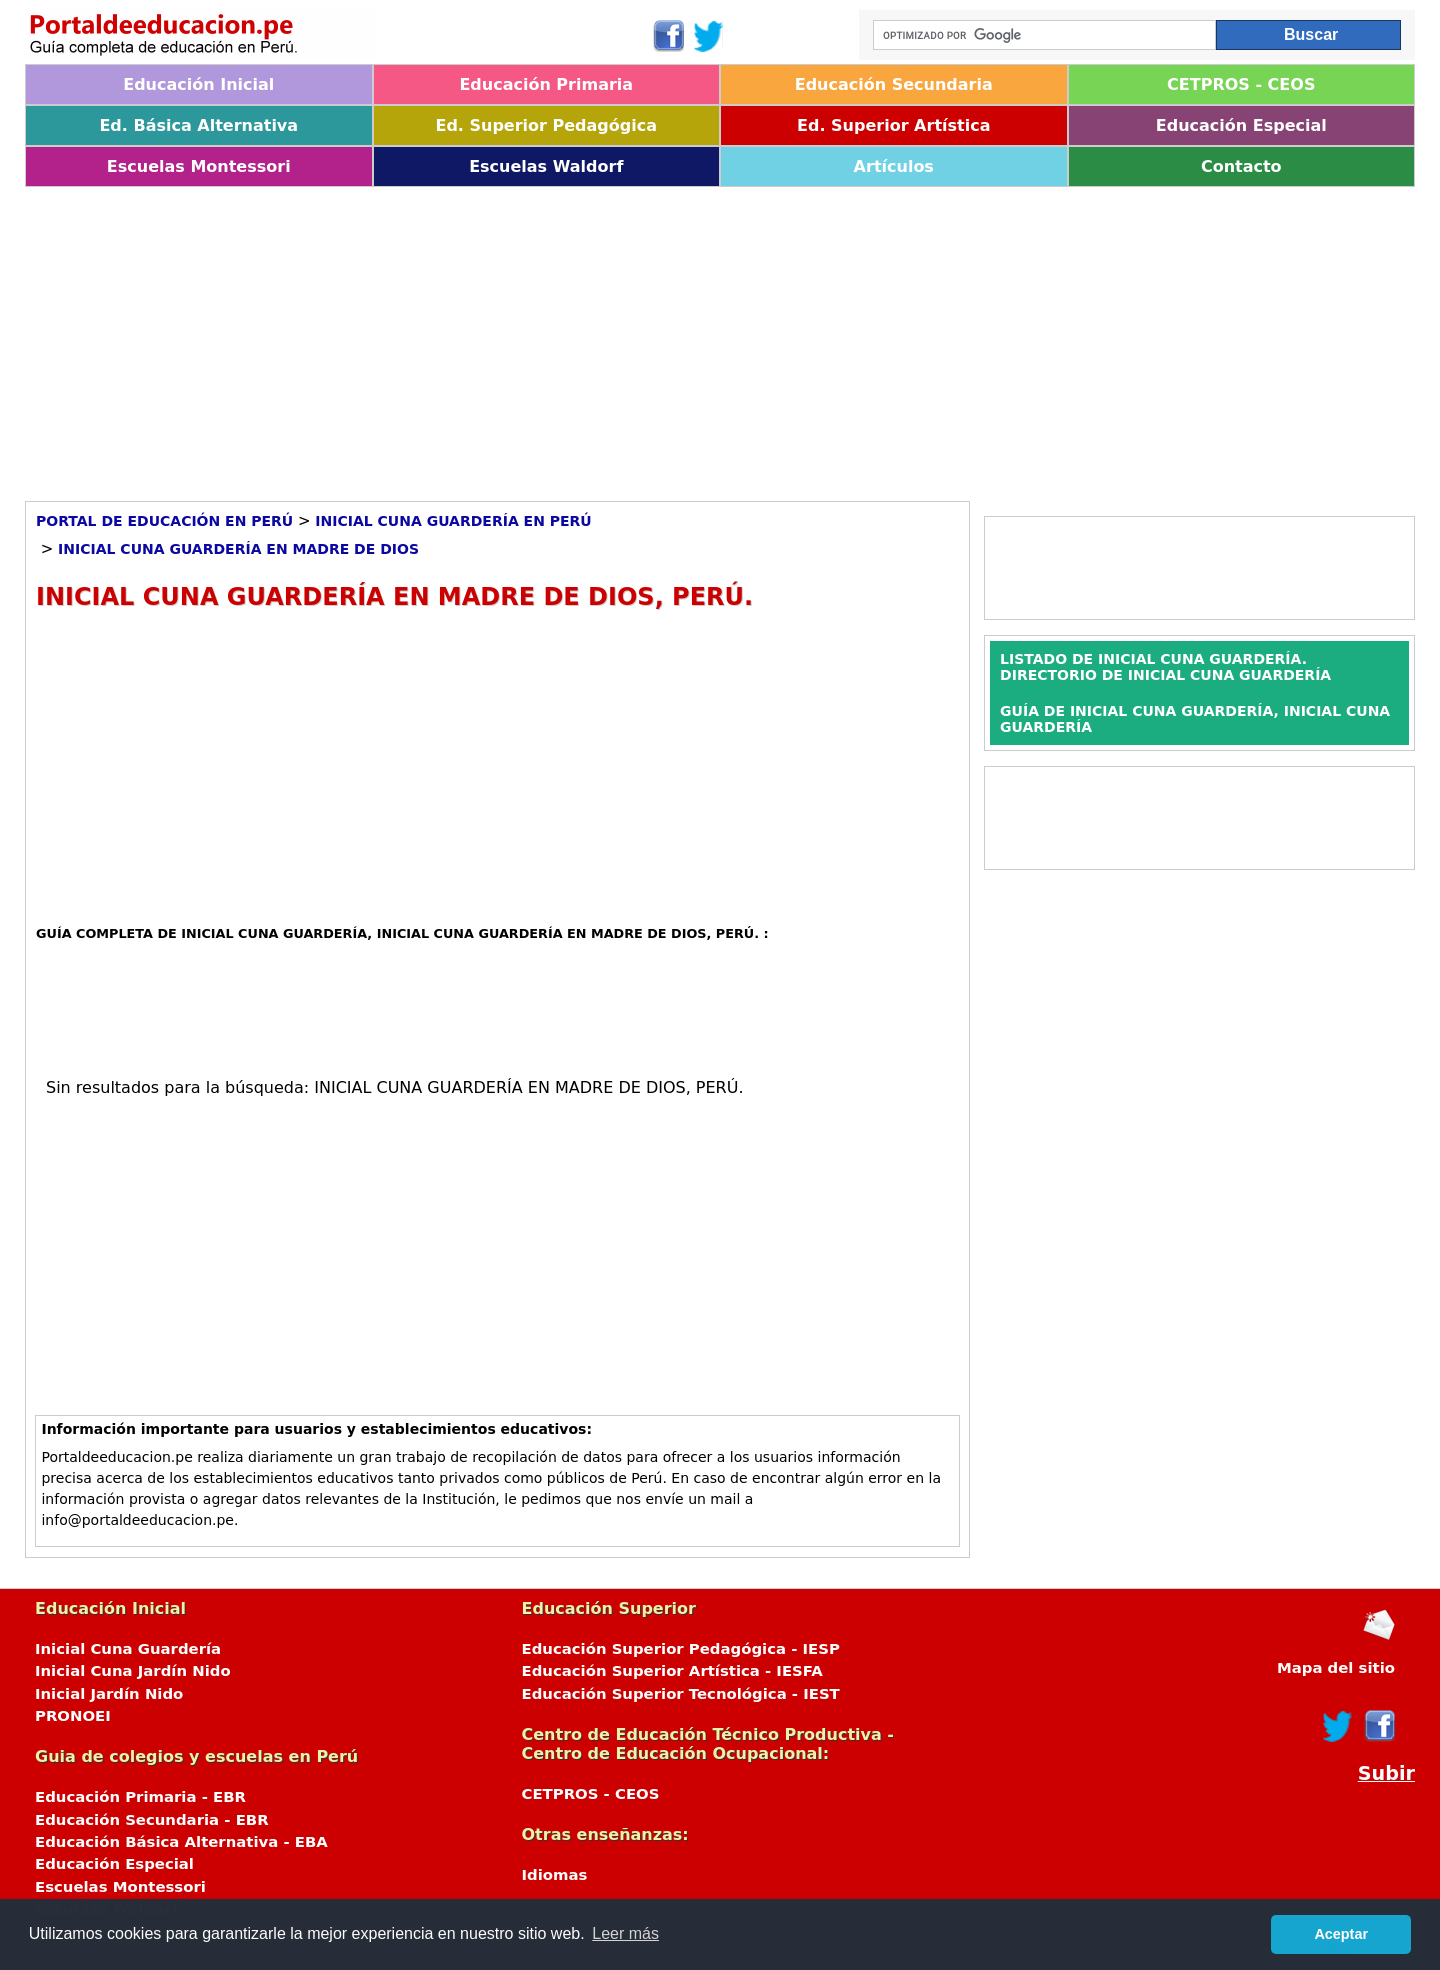 The image size is (1440, 1970). Describe the element at coordinates (625, 337) in the screenshot. I see `[Advertisement]` at that location.